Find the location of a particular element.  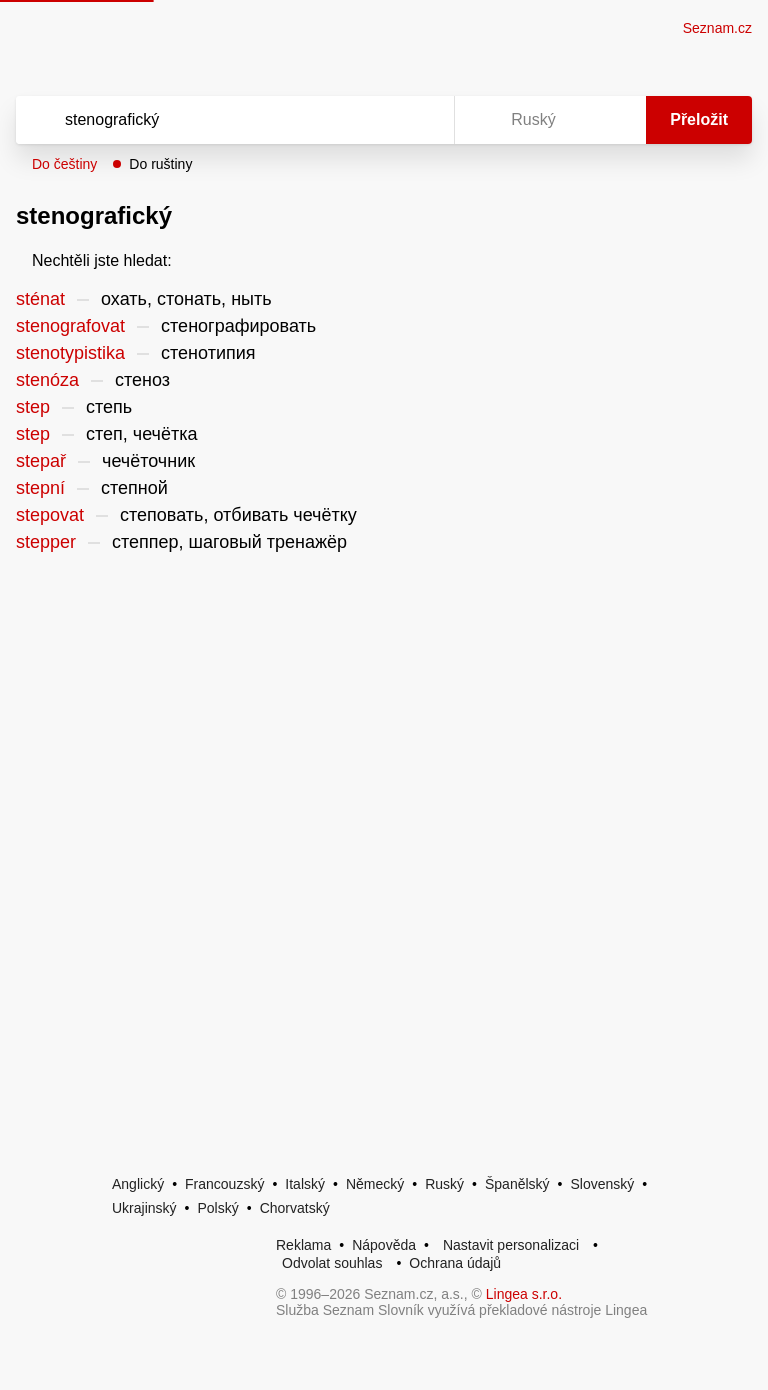

stepař is located at coordinates (41, 461).